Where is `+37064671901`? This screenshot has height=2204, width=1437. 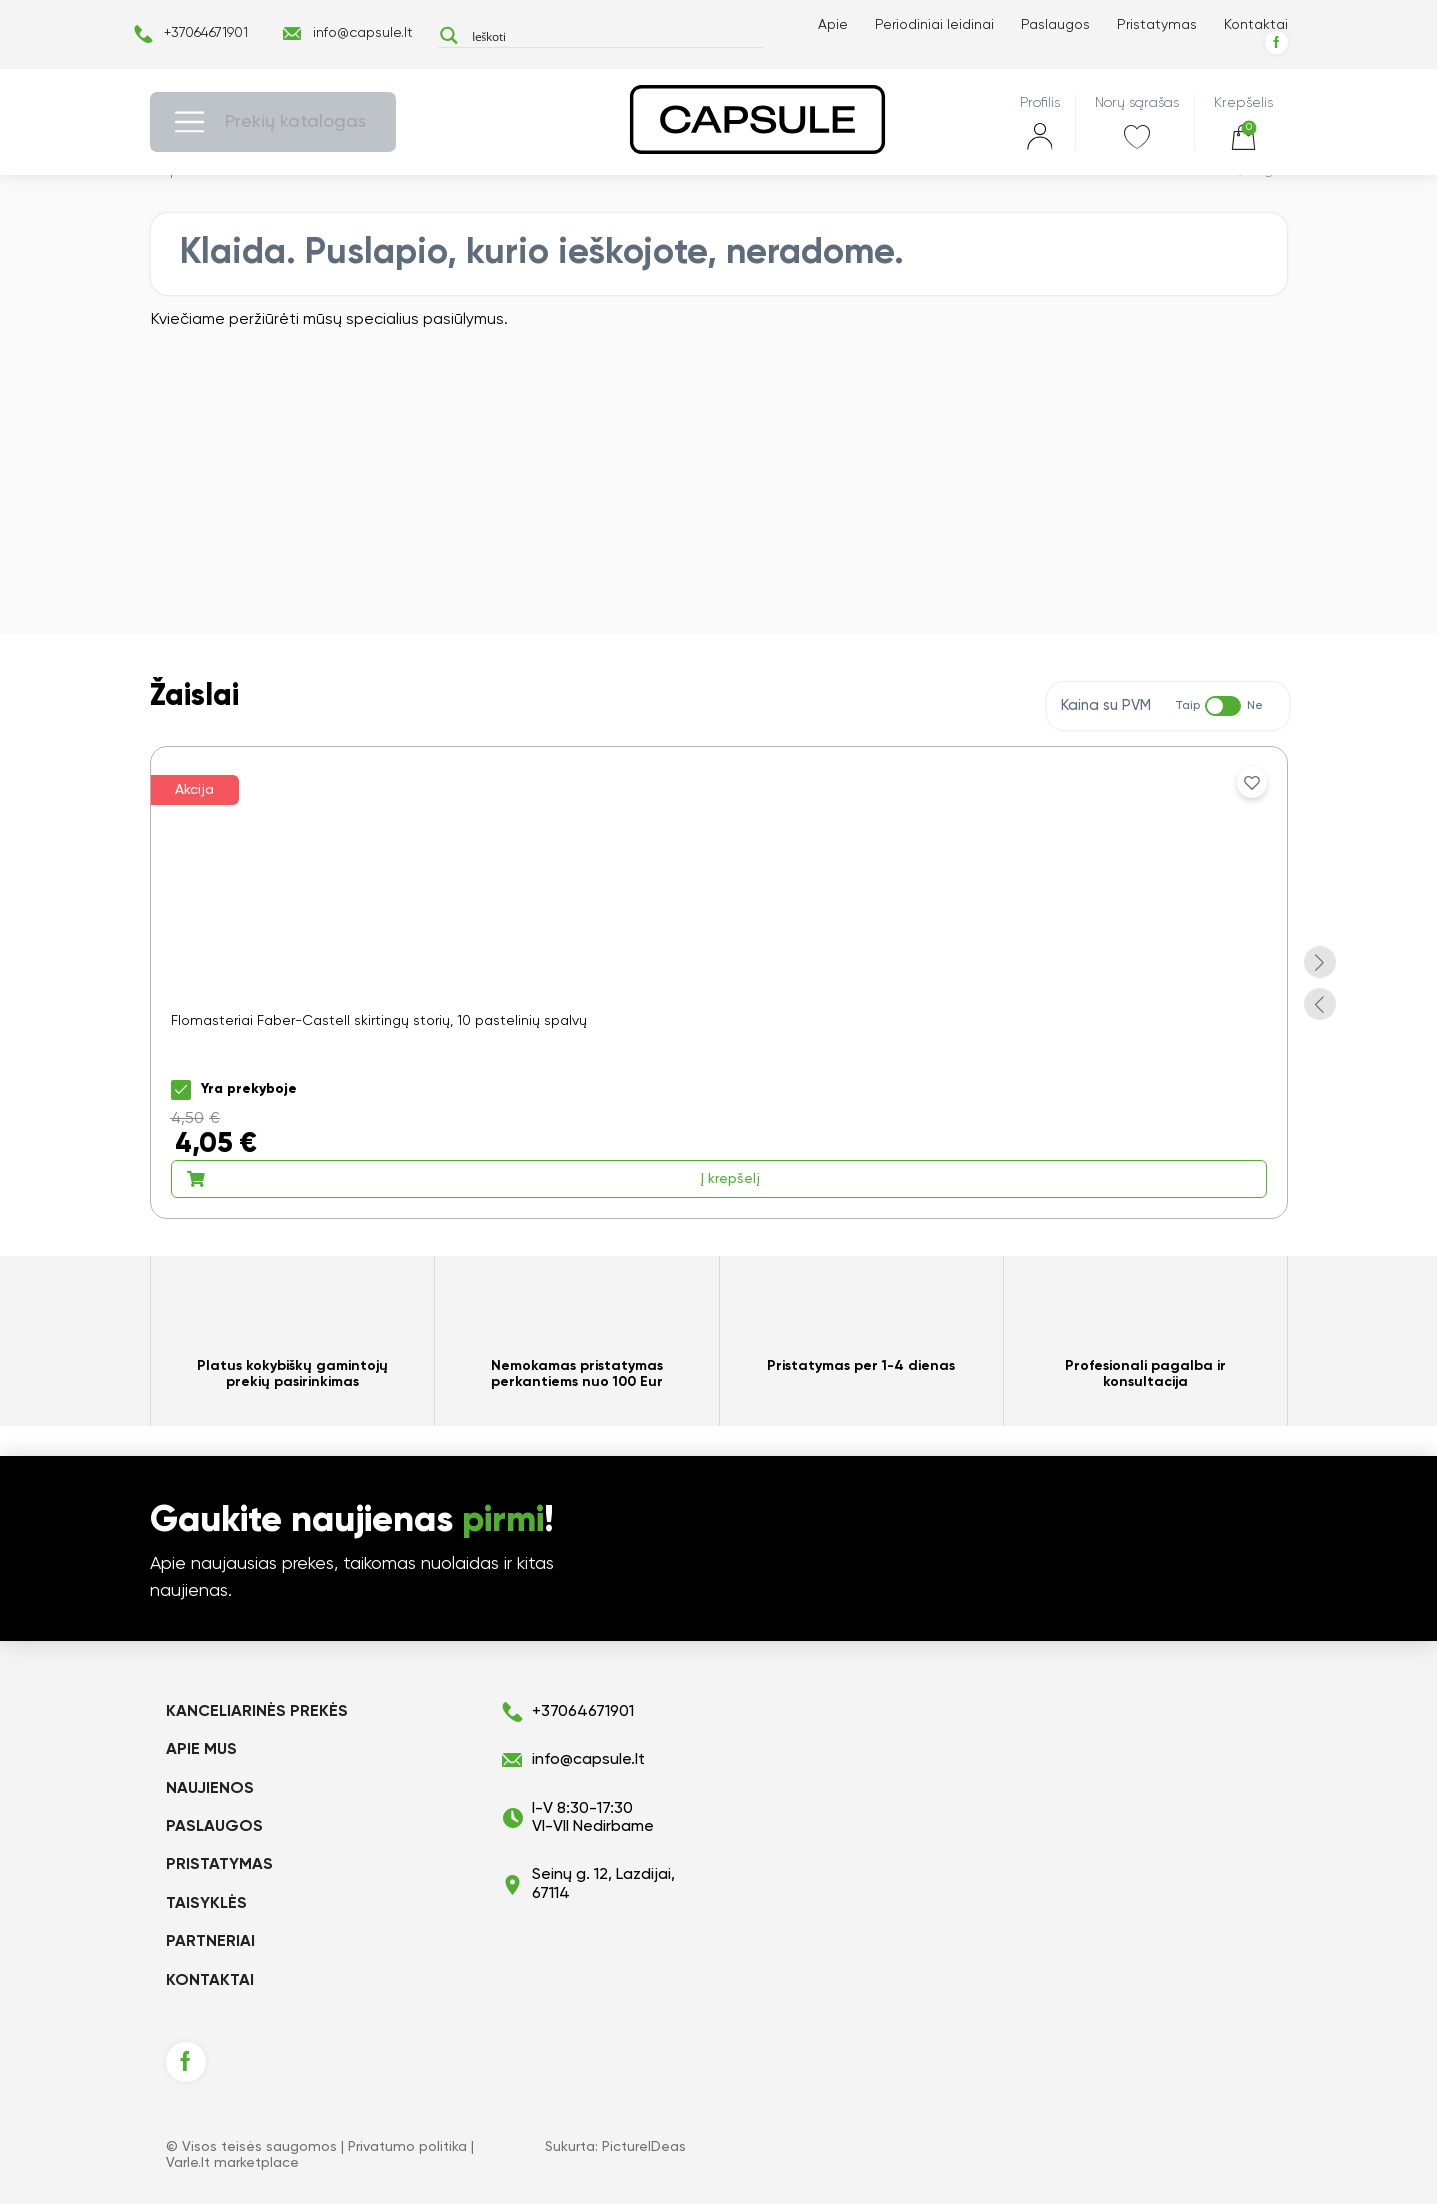 +37064671901 is located at coordinates (206, 33).